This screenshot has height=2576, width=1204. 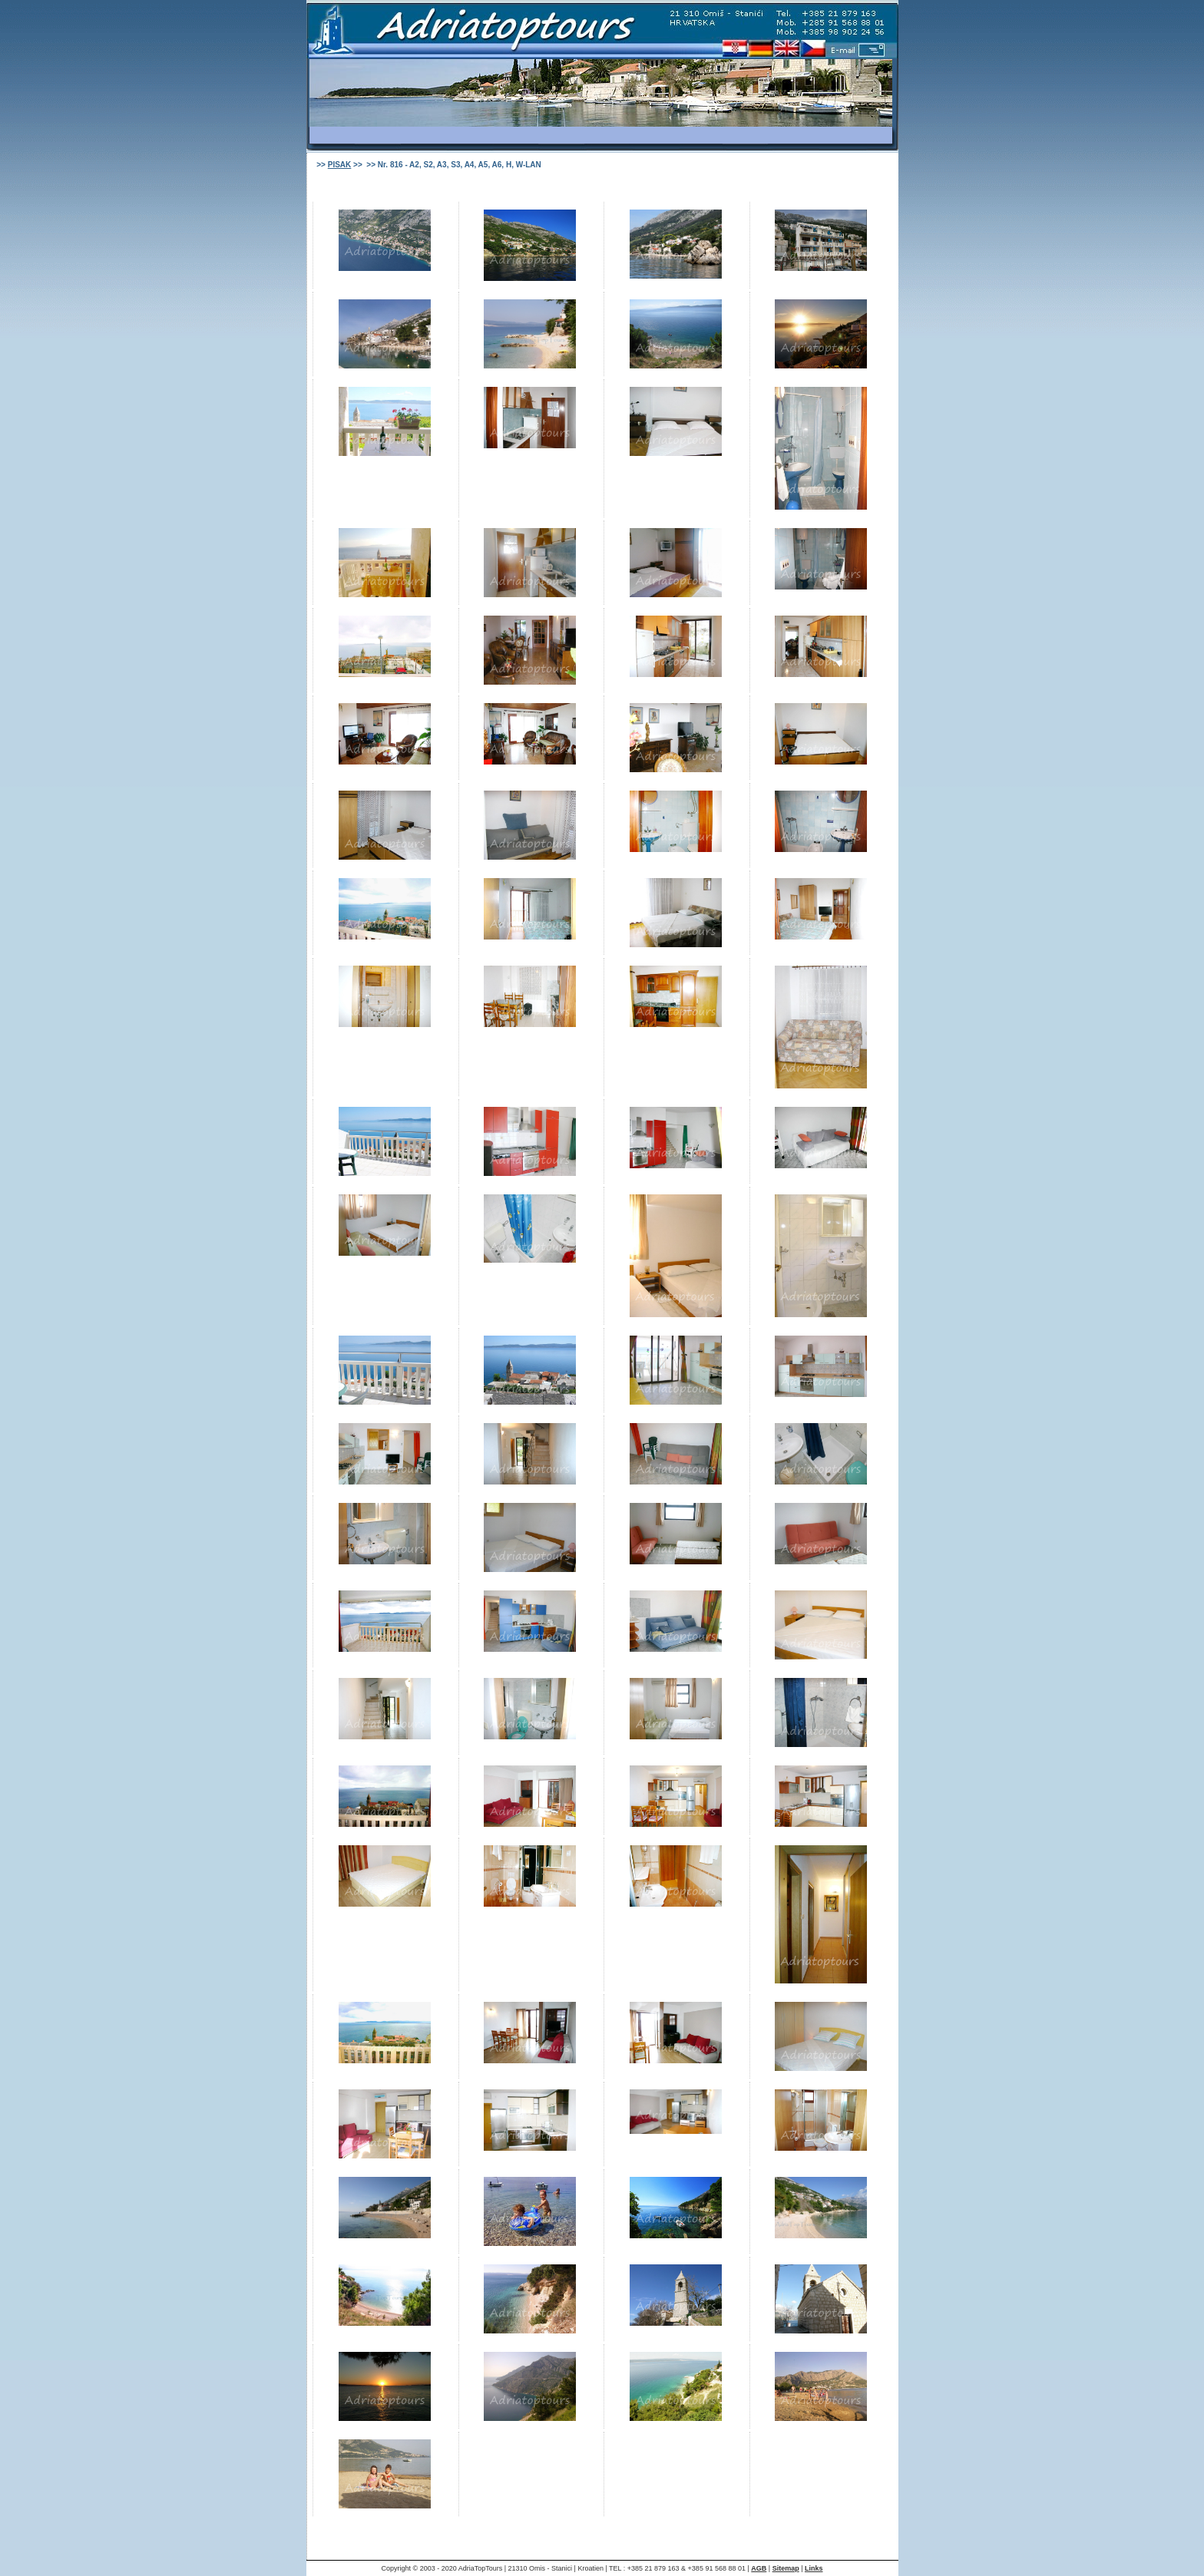 I want to click on AGB, so click(x=758, y=2568).